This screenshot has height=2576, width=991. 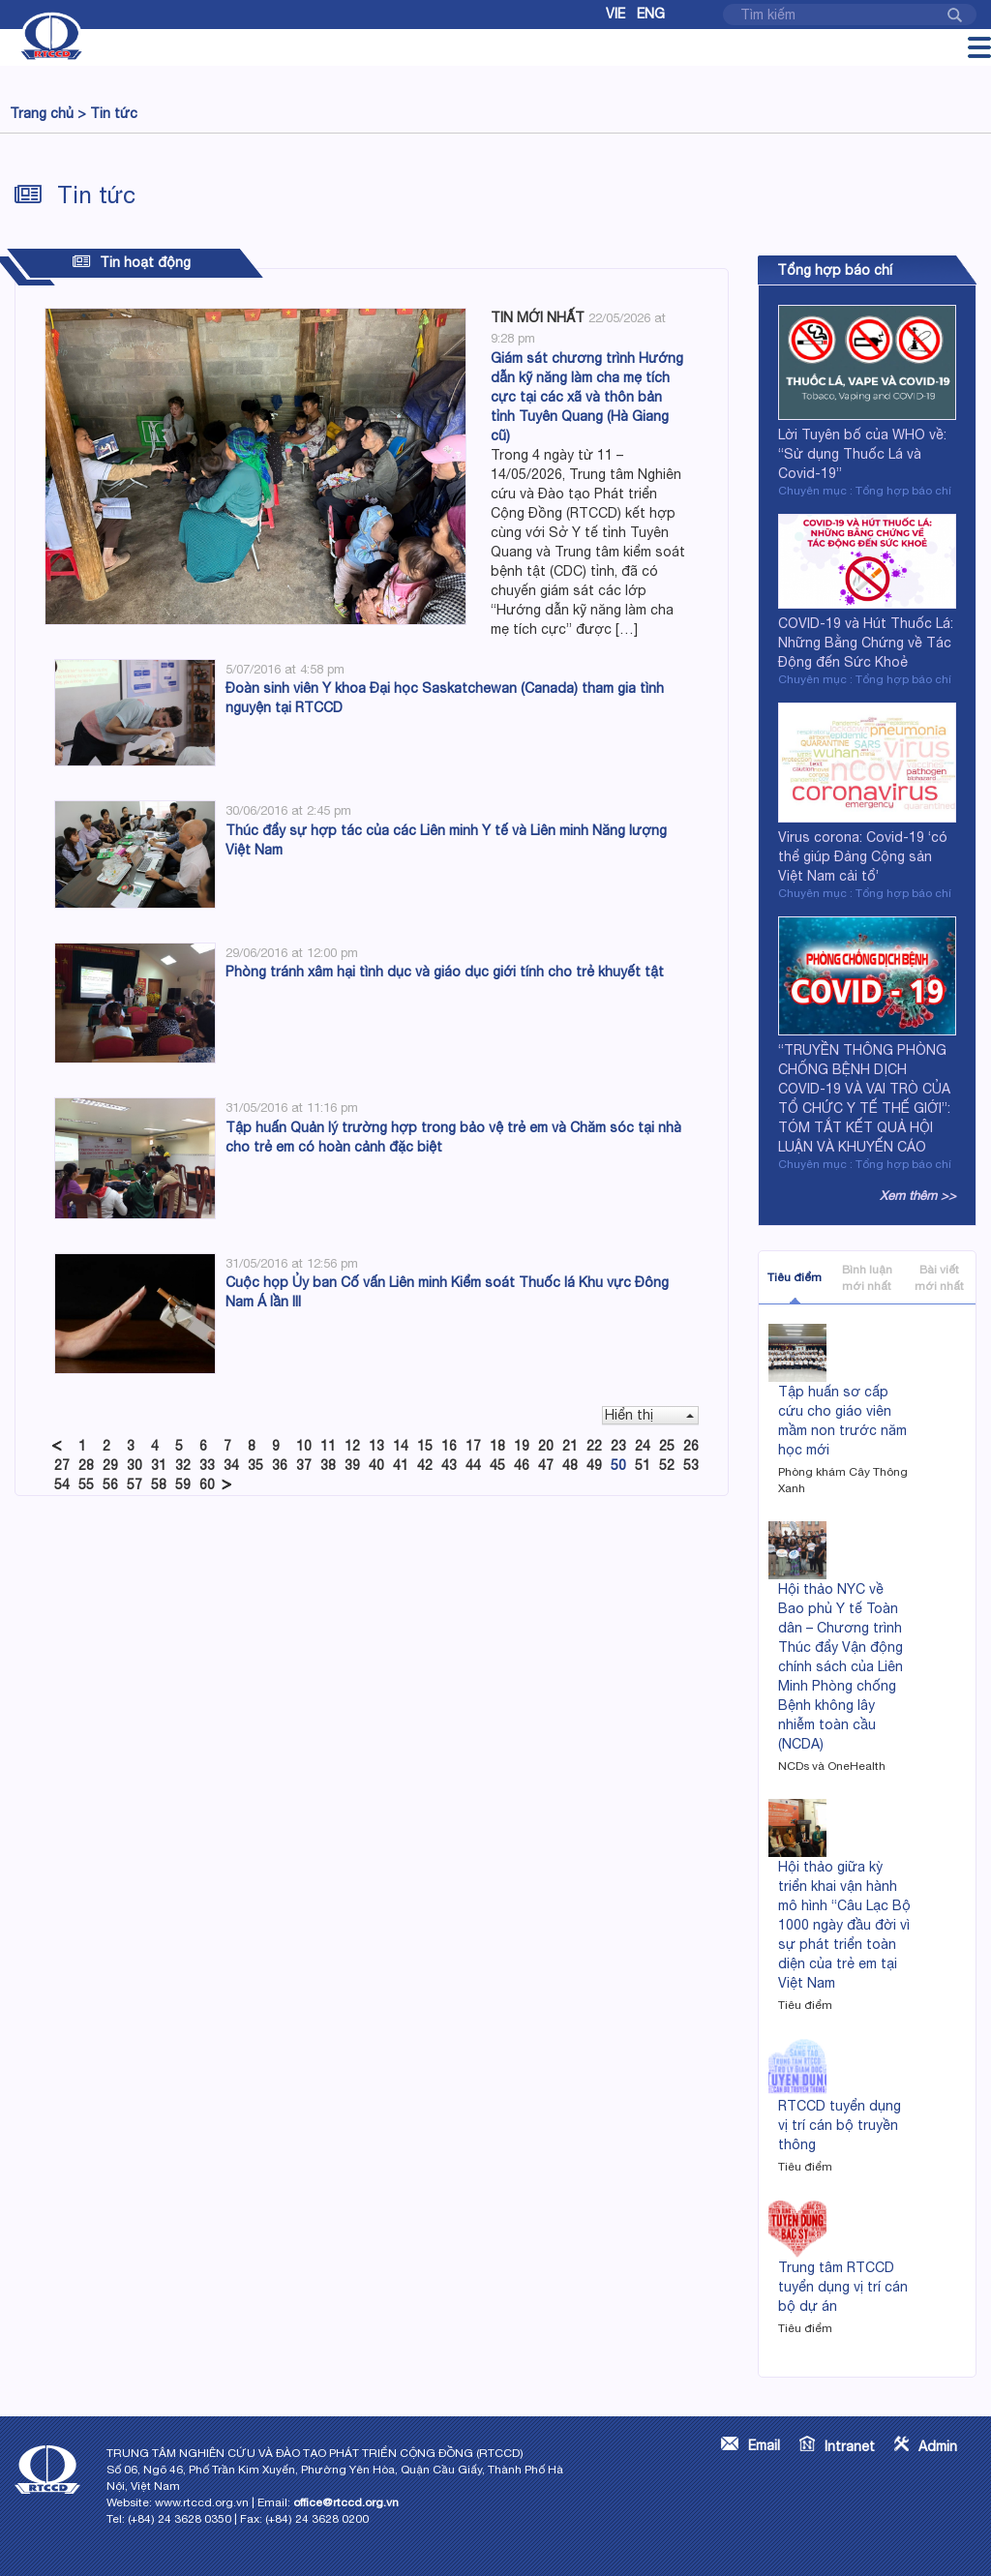 I want to click on 38, so click(x=328, y=1465).